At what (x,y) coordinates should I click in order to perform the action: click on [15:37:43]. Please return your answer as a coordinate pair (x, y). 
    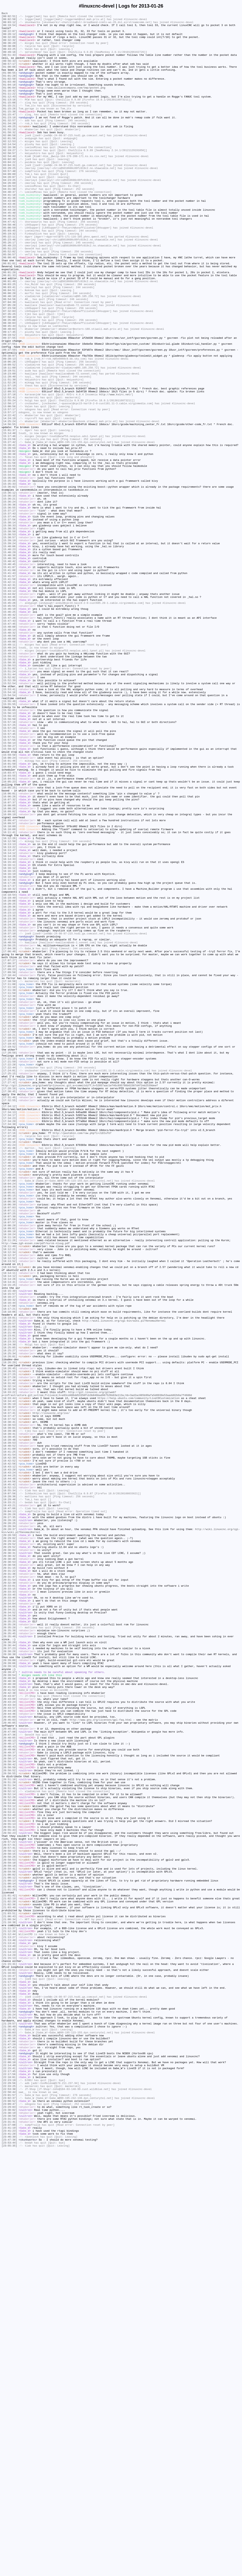
    Looking at the image, I should click on (9, 614).